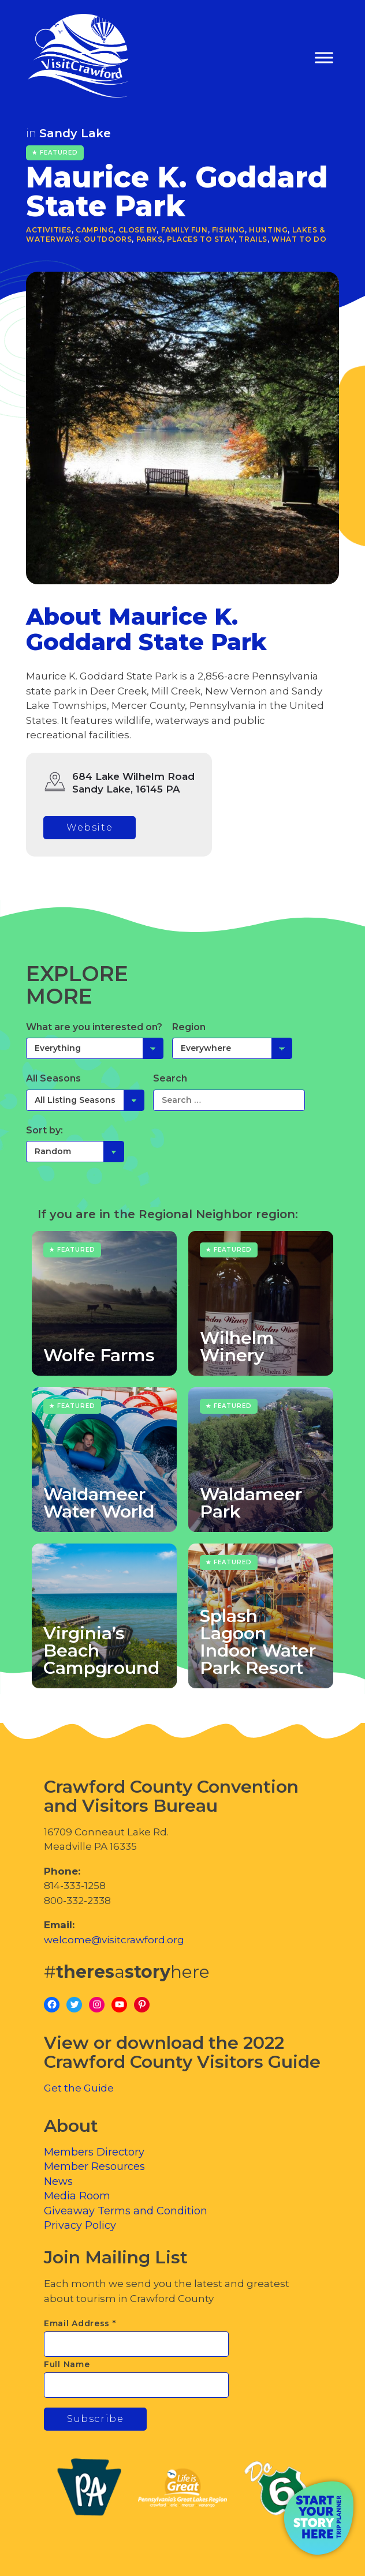 The width and height of the screenshot is (365, 2576). What do you see at coordinates (80, 2225) in the screenshot?
I see `Privacy Policy` at bounding box center [80, 2225].